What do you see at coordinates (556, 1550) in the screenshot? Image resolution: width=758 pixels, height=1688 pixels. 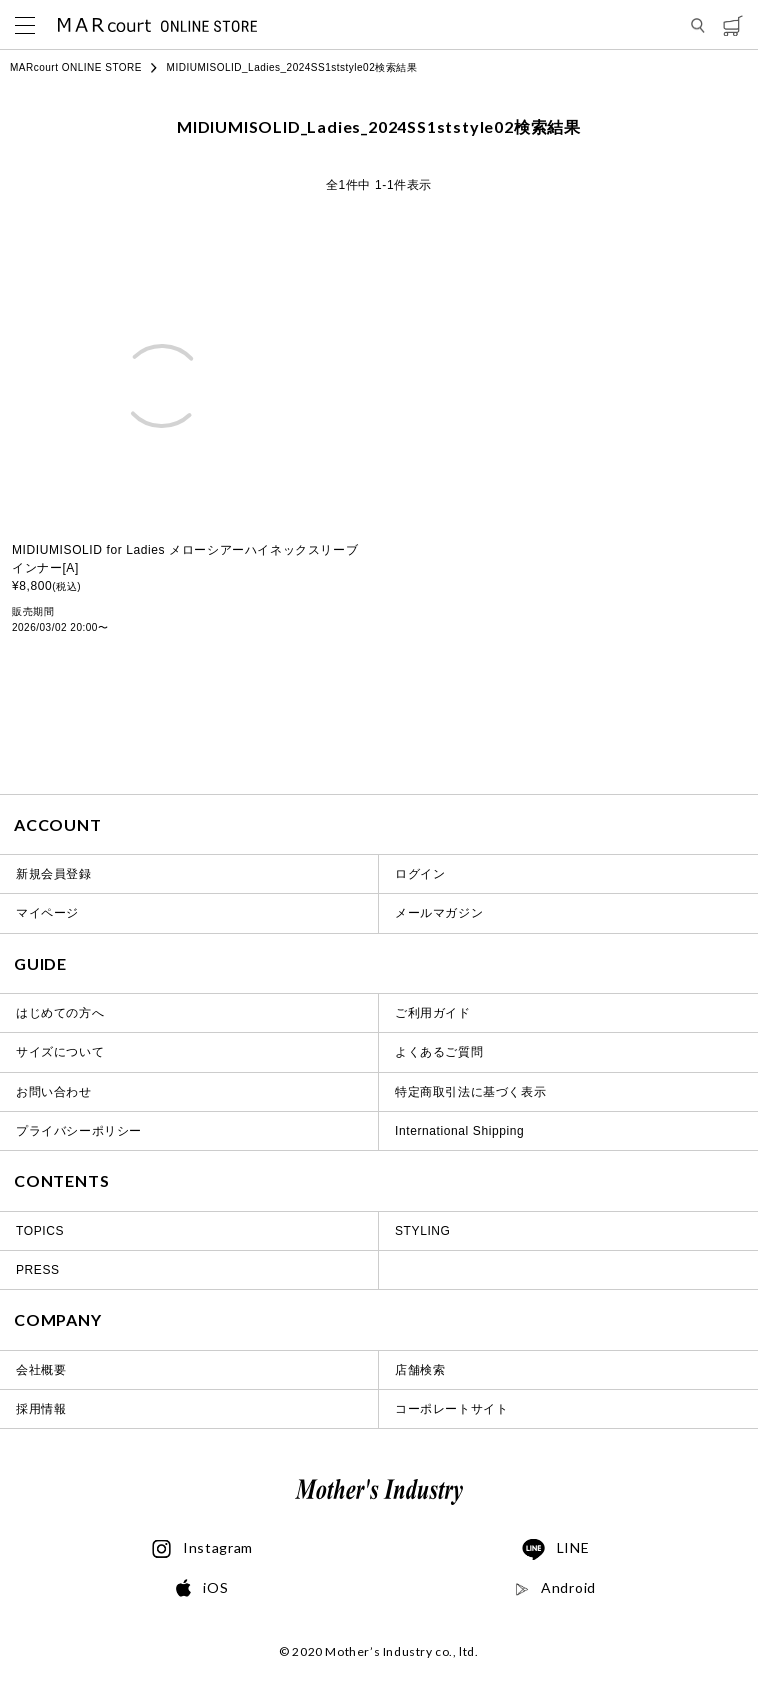 I see `LINE` at bounding box center [556, 1550].